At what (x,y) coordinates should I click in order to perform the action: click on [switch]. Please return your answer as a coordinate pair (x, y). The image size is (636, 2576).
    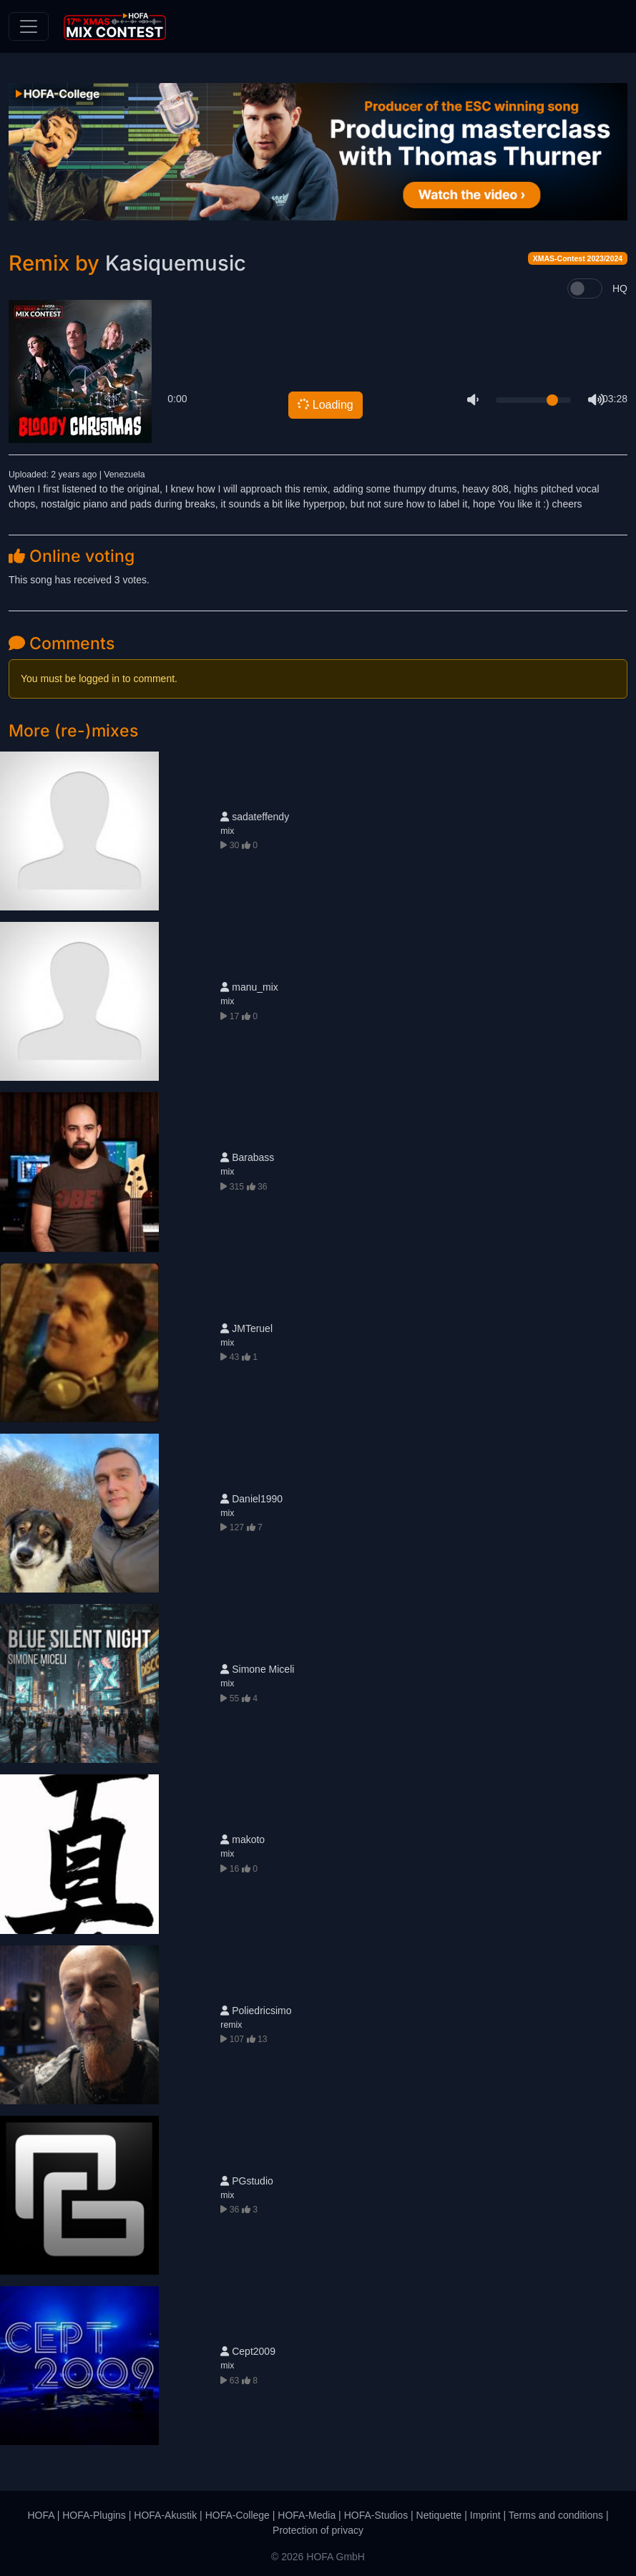
    Looking at the image, I should click on (584, 288).